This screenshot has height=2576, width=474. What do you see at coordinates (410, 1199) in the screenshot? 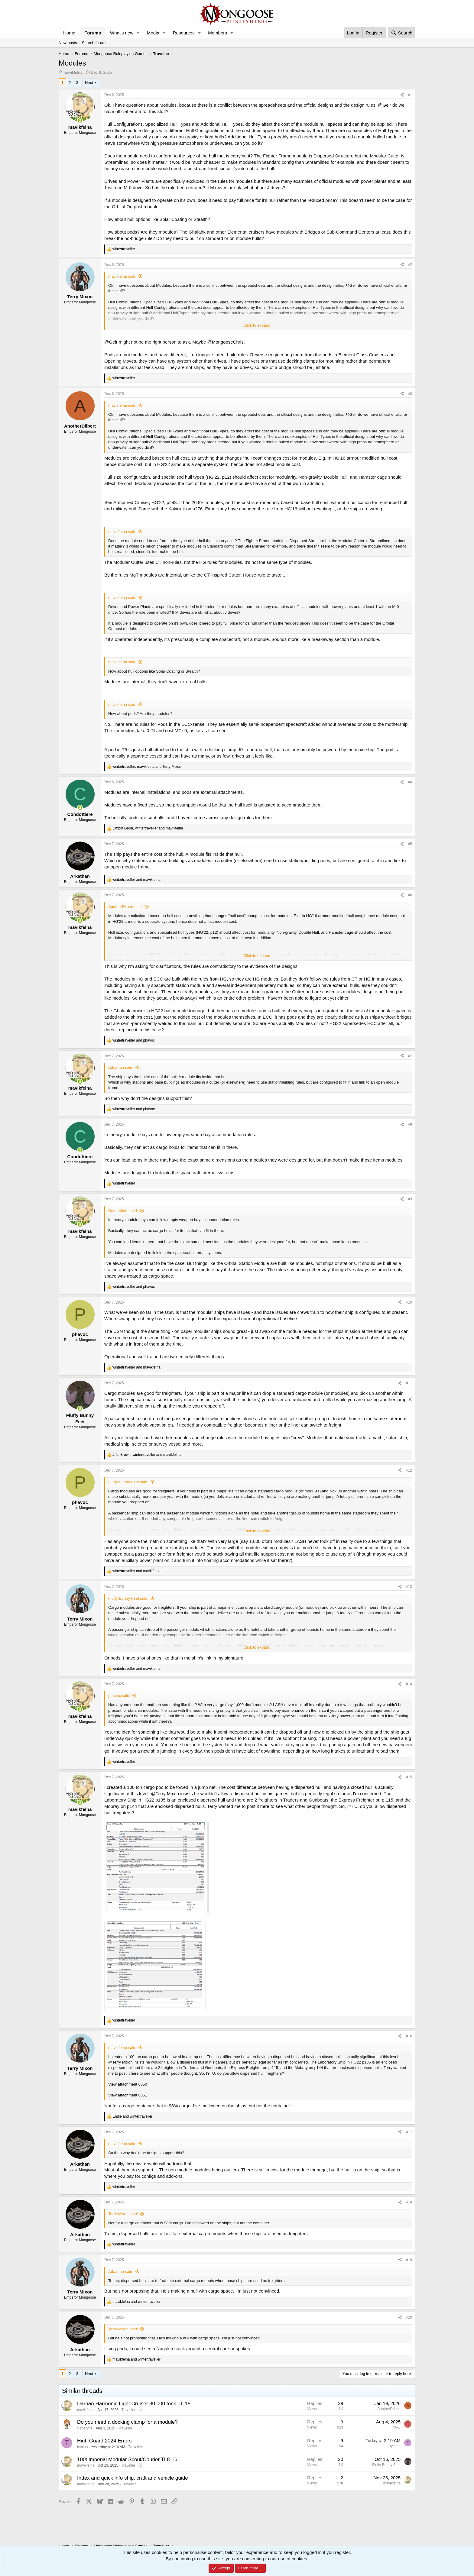
I see `#9` at bounding box center [410, 1199].